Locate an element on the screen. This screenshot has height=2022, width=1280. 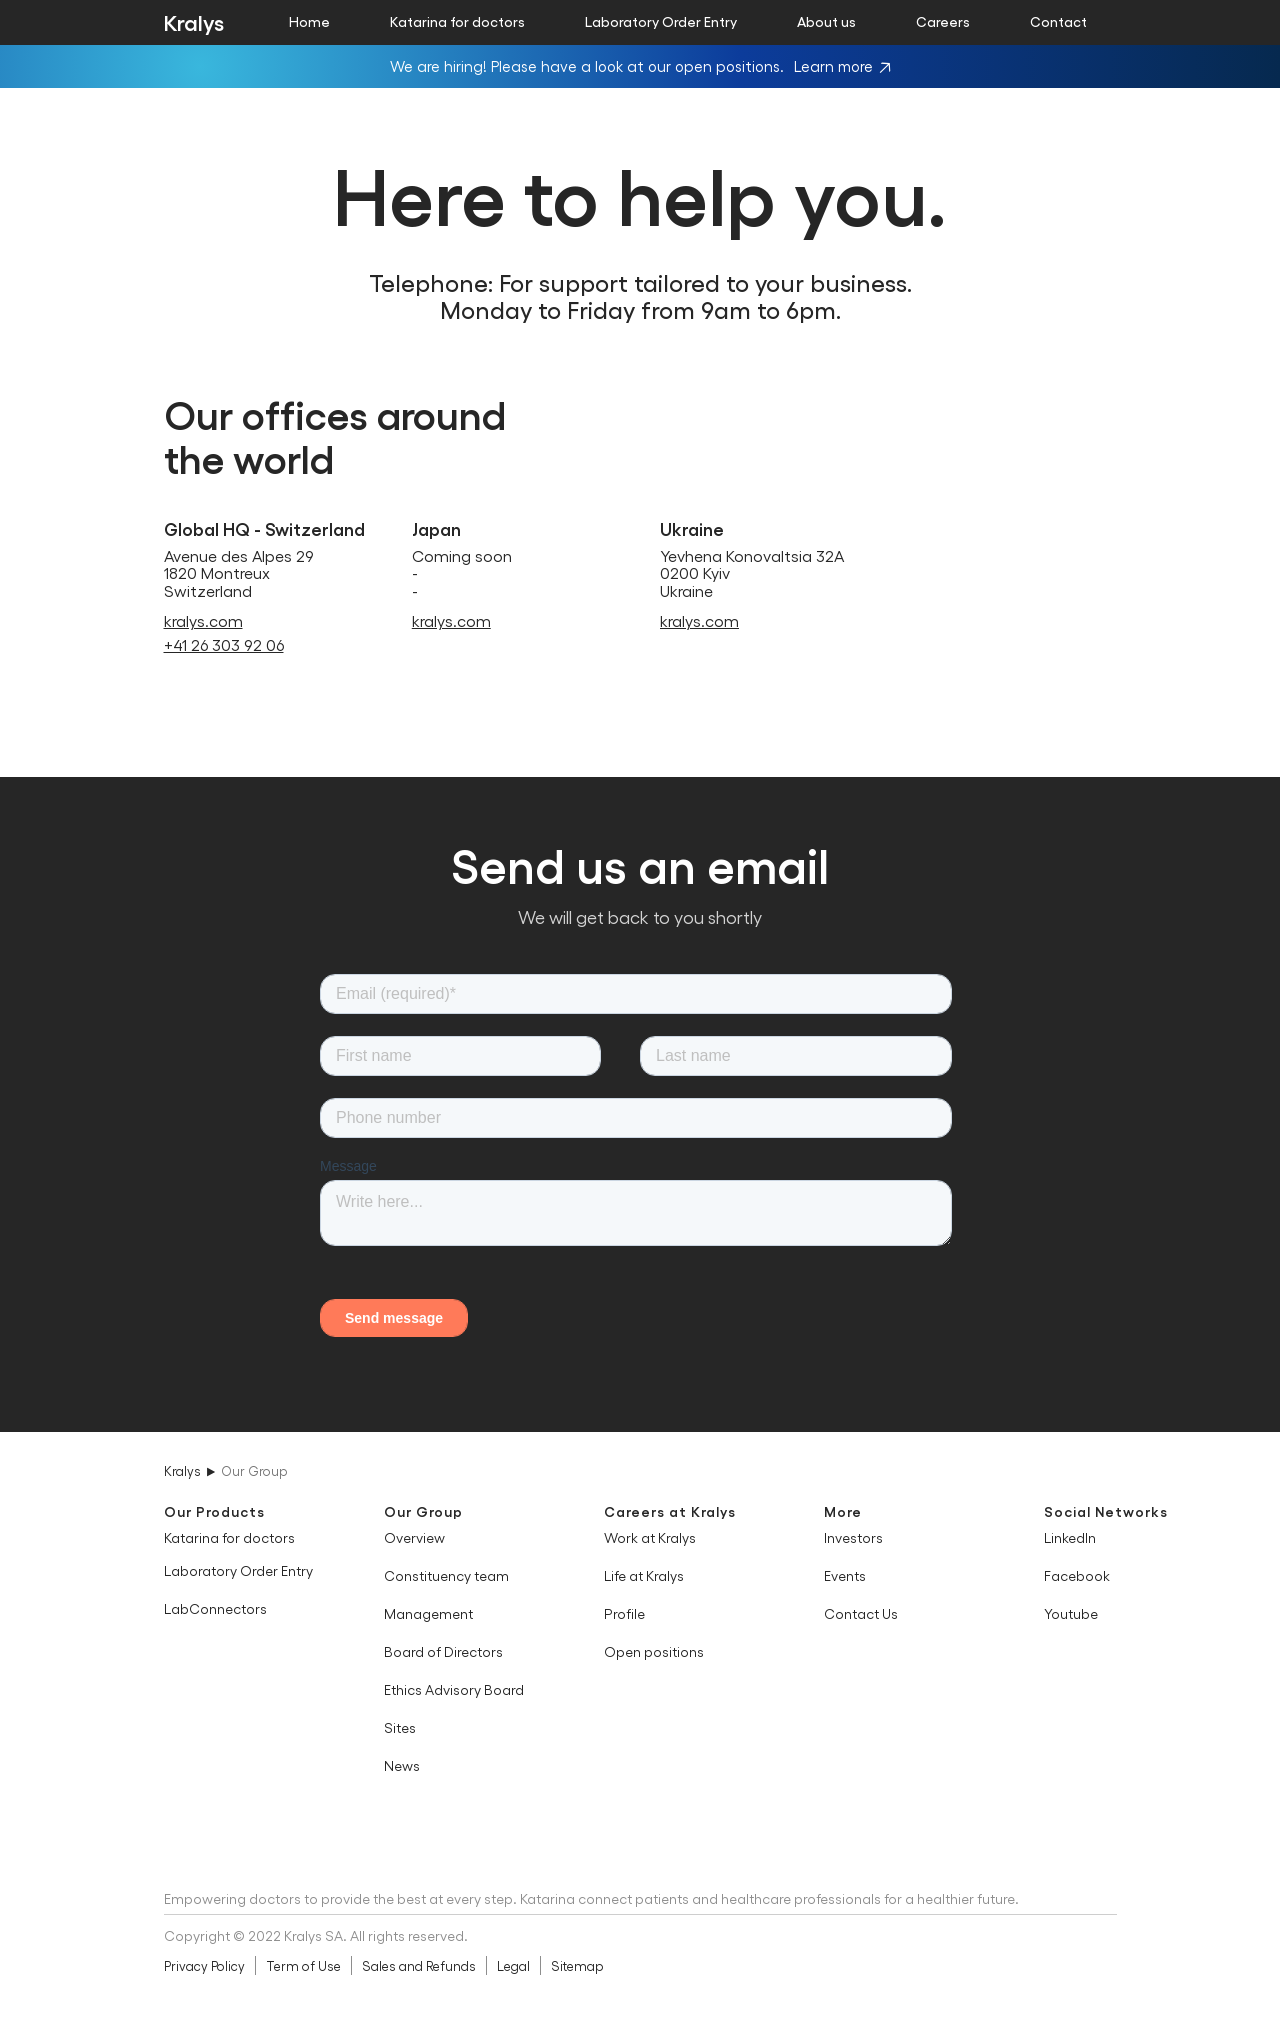
Katarina for doctors is located at coordinates (457, 21).